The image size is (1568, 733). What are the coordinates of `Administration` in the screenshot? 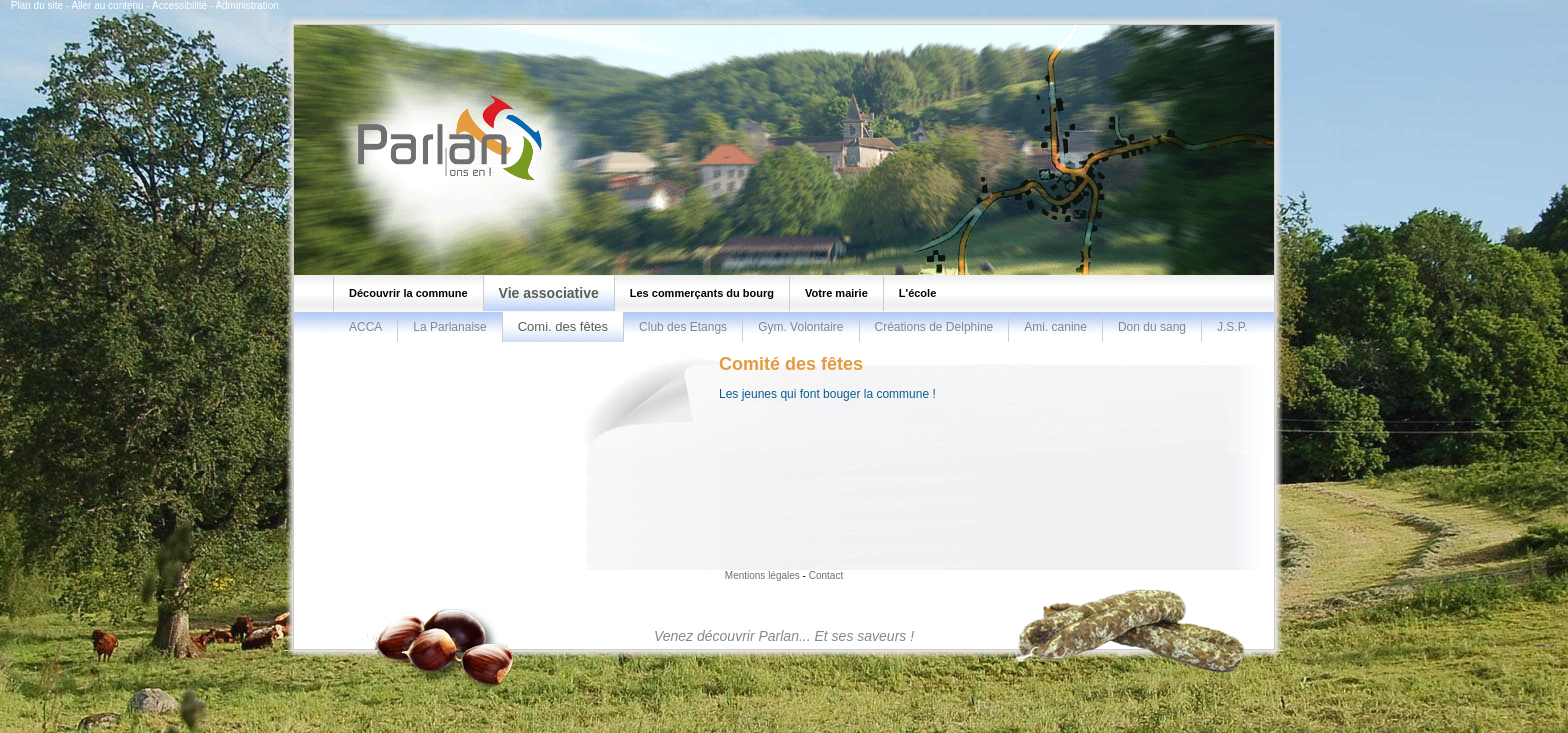 It's located at (246, 5).